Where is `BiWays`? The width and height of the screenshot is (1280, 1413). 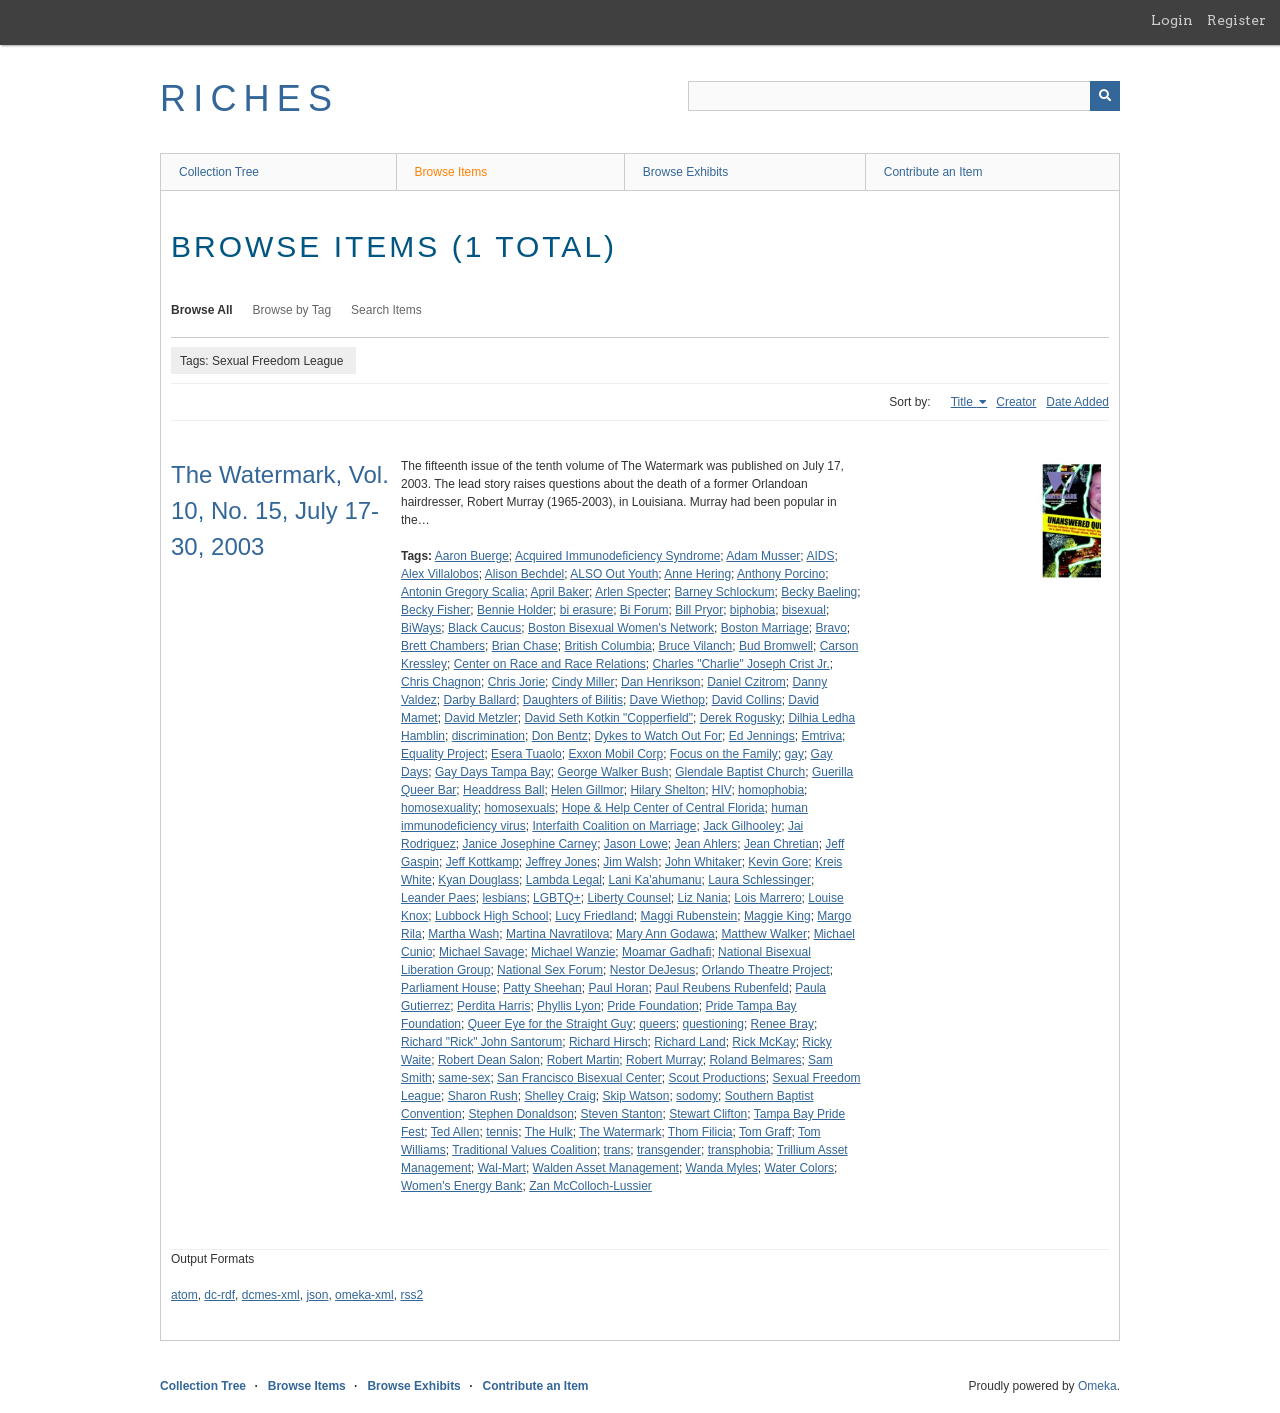
BiWays is located at coordinates (421, 628).